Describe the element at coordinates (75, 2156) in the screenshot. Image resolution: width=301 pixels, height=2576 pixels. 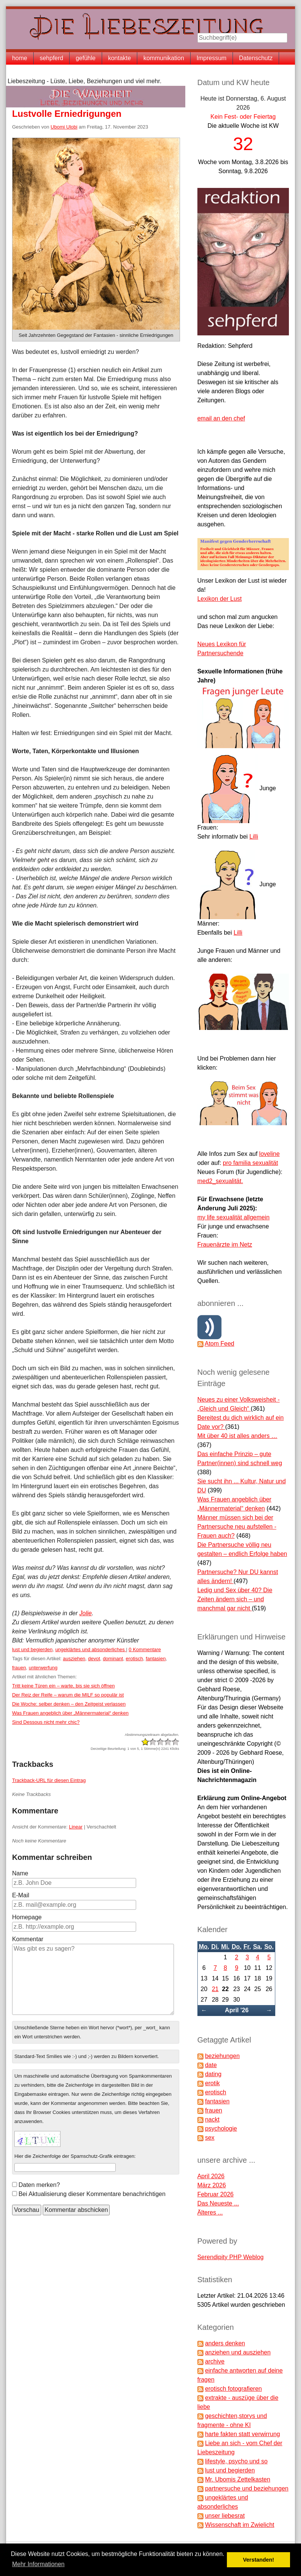
I see `Hier die Zeichenfolge der Spamschutz-Grafik eintragen:` at that location.